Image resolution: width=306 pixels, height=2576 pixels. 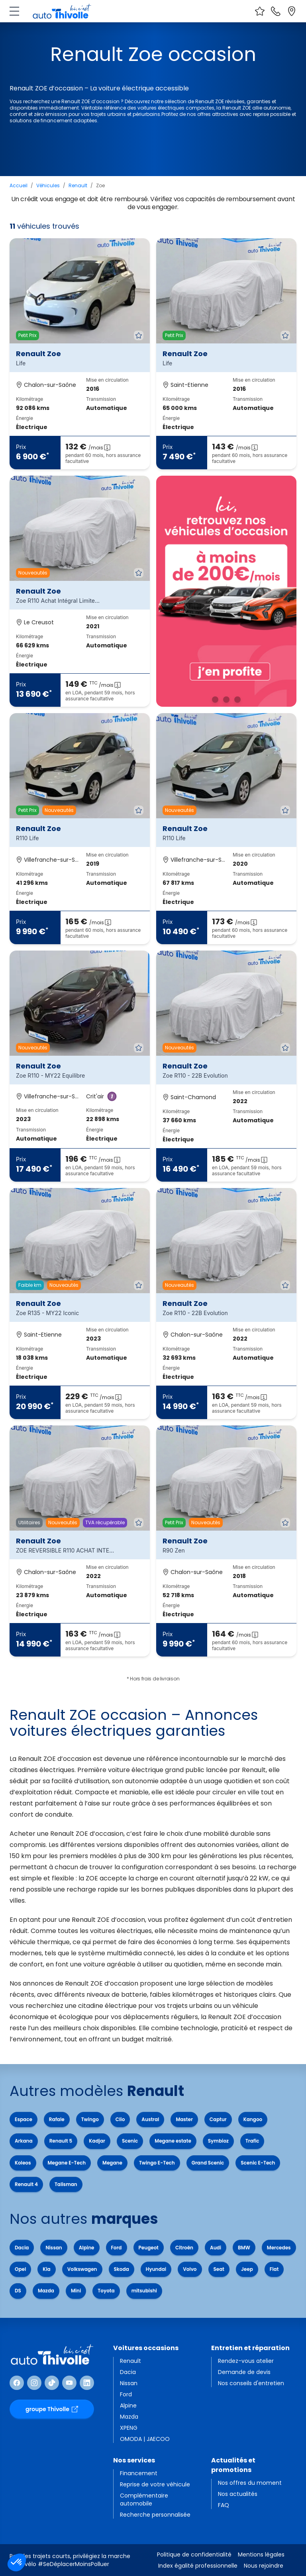 I want to click on Renault 5, so click(x=61, y=2140).